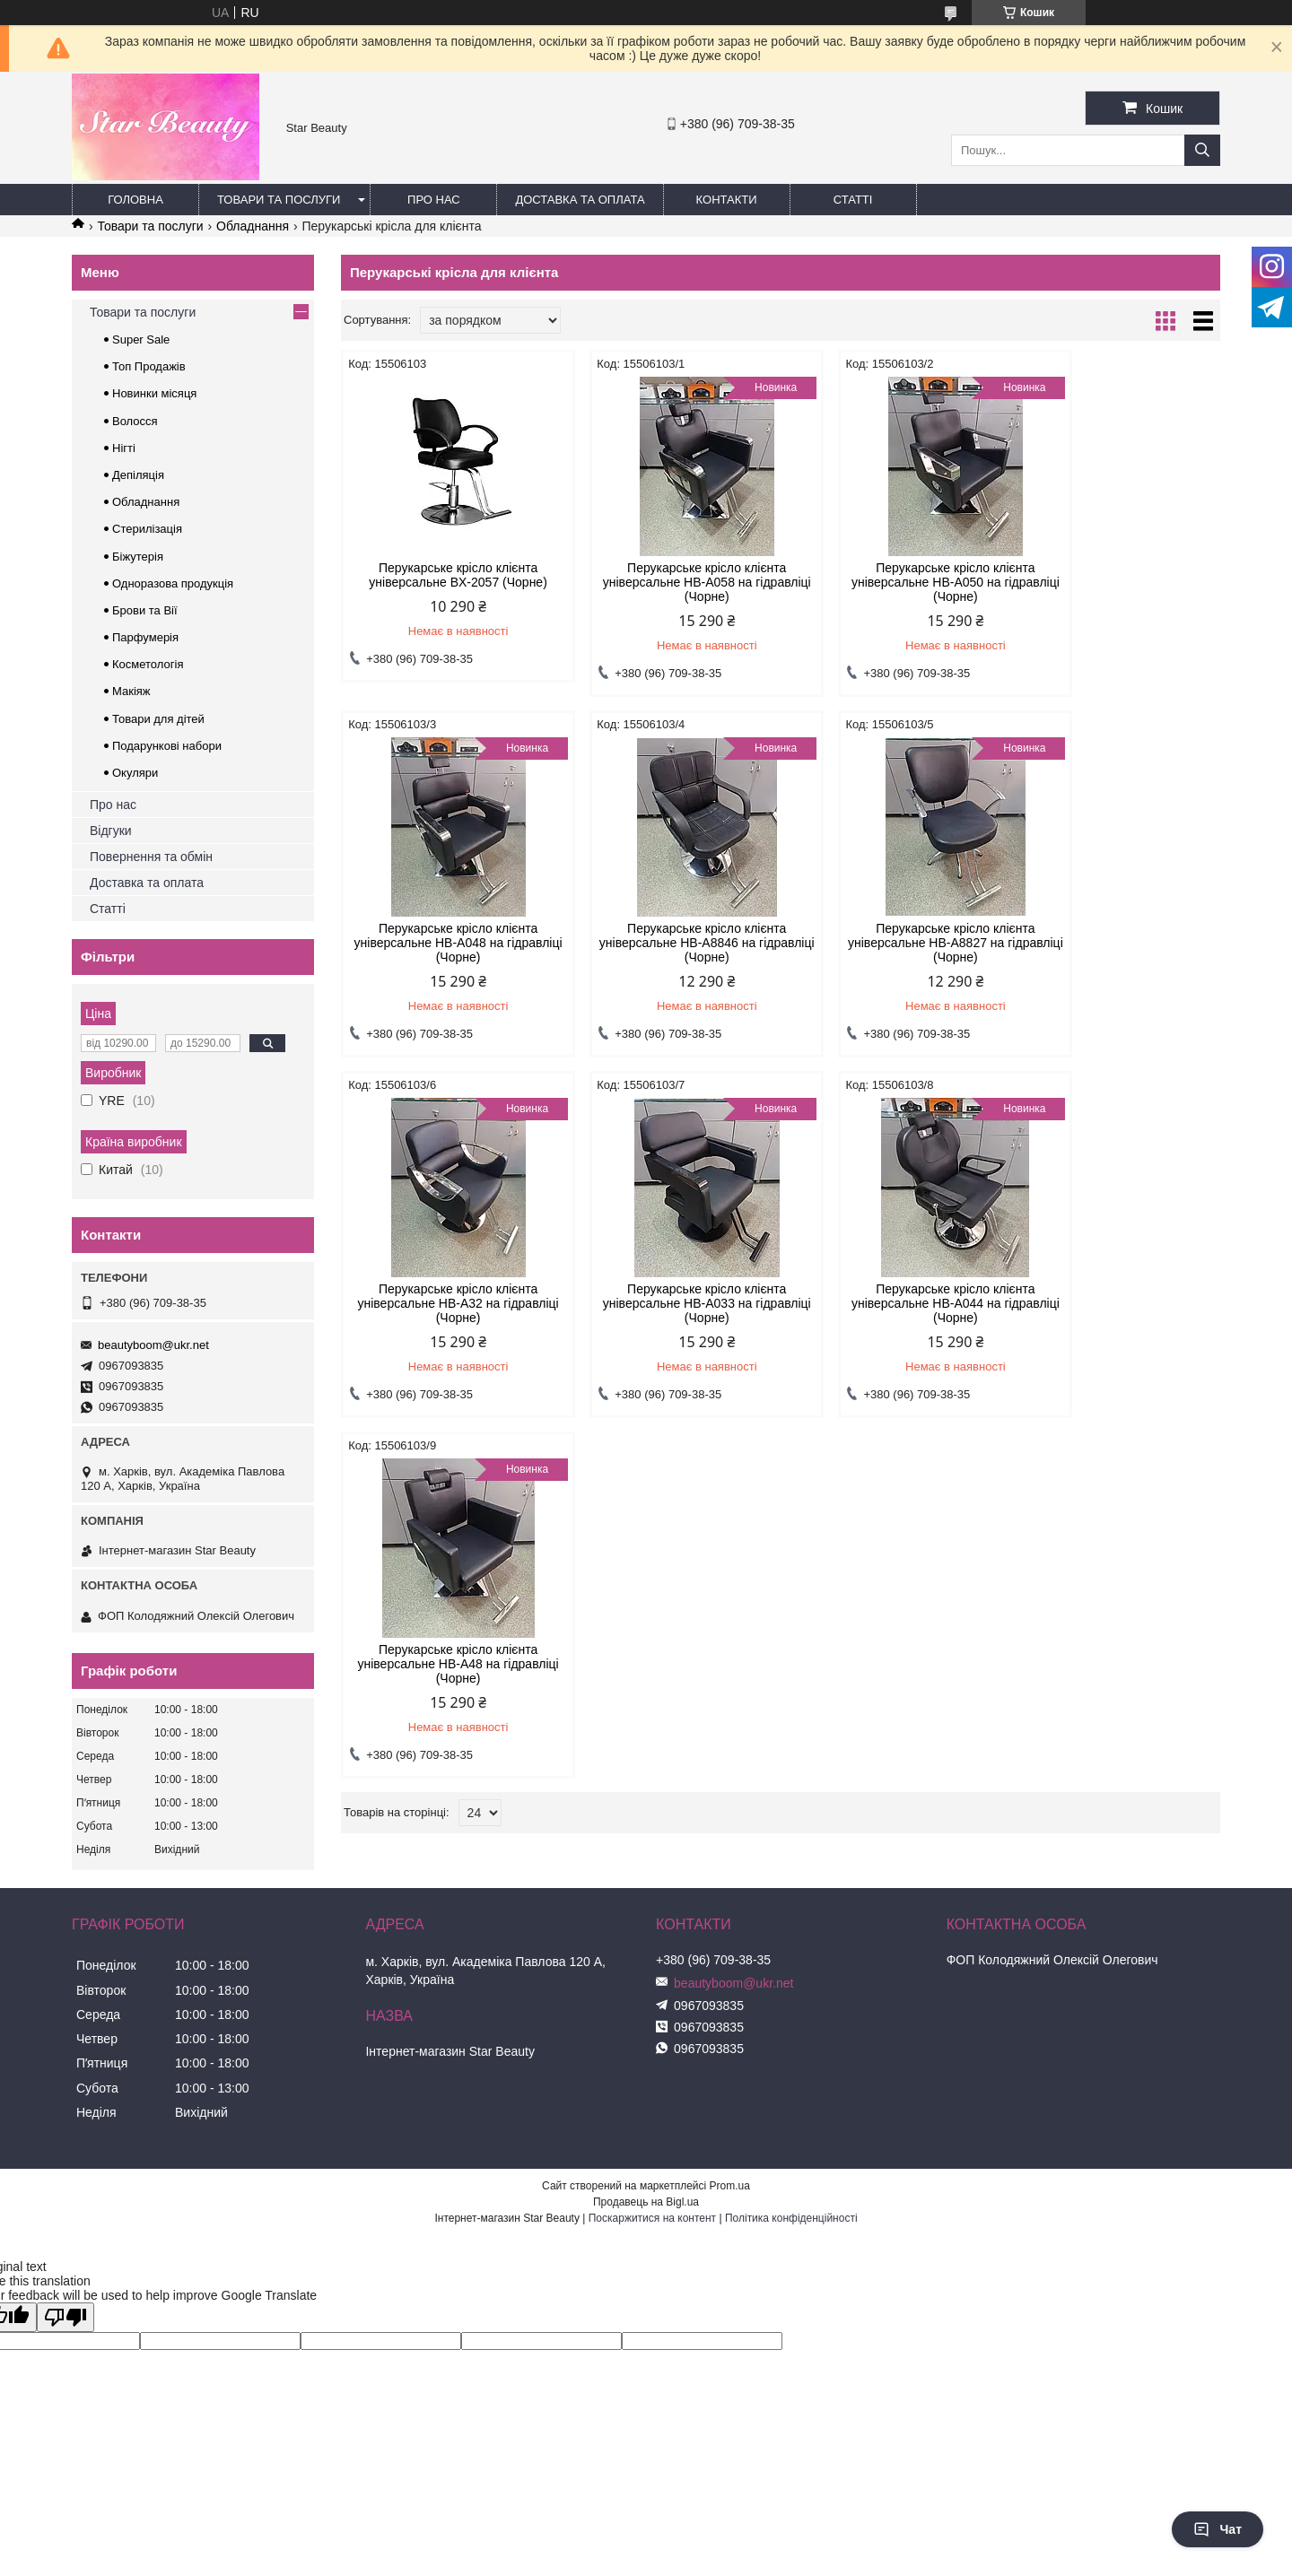 The width and height of the screenshot is (1292, 2576). What do you see at coordinates (646, 2202) in the screenshot?
I see `Продавець на Bigl.ua` at bounding box center [646, 2202].